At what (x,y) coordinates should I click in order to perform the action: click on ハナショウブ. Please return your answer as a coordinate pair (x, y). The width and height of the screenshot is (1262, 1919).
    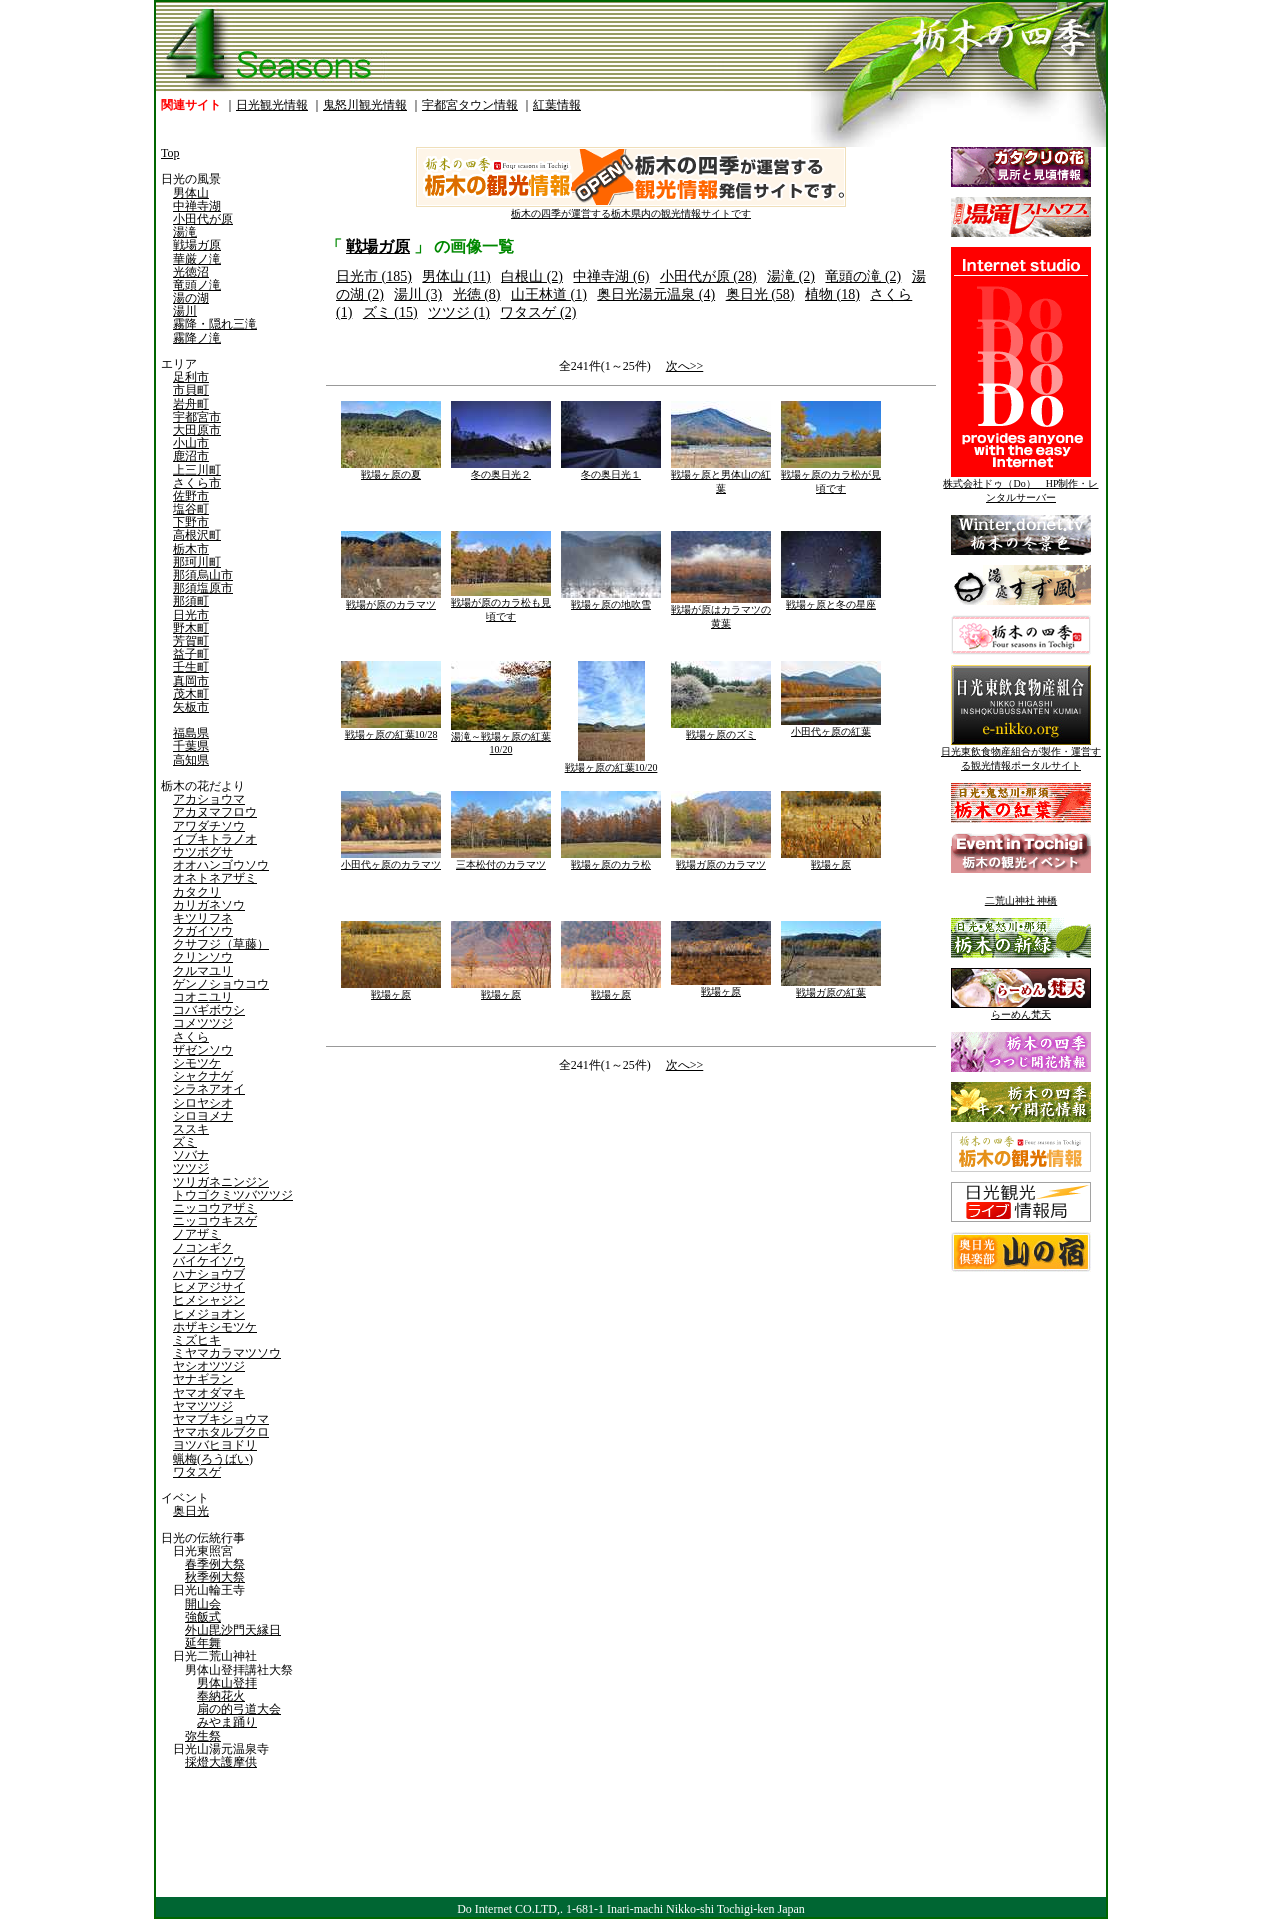
    Looking at the image, I should click on (209, 1274).